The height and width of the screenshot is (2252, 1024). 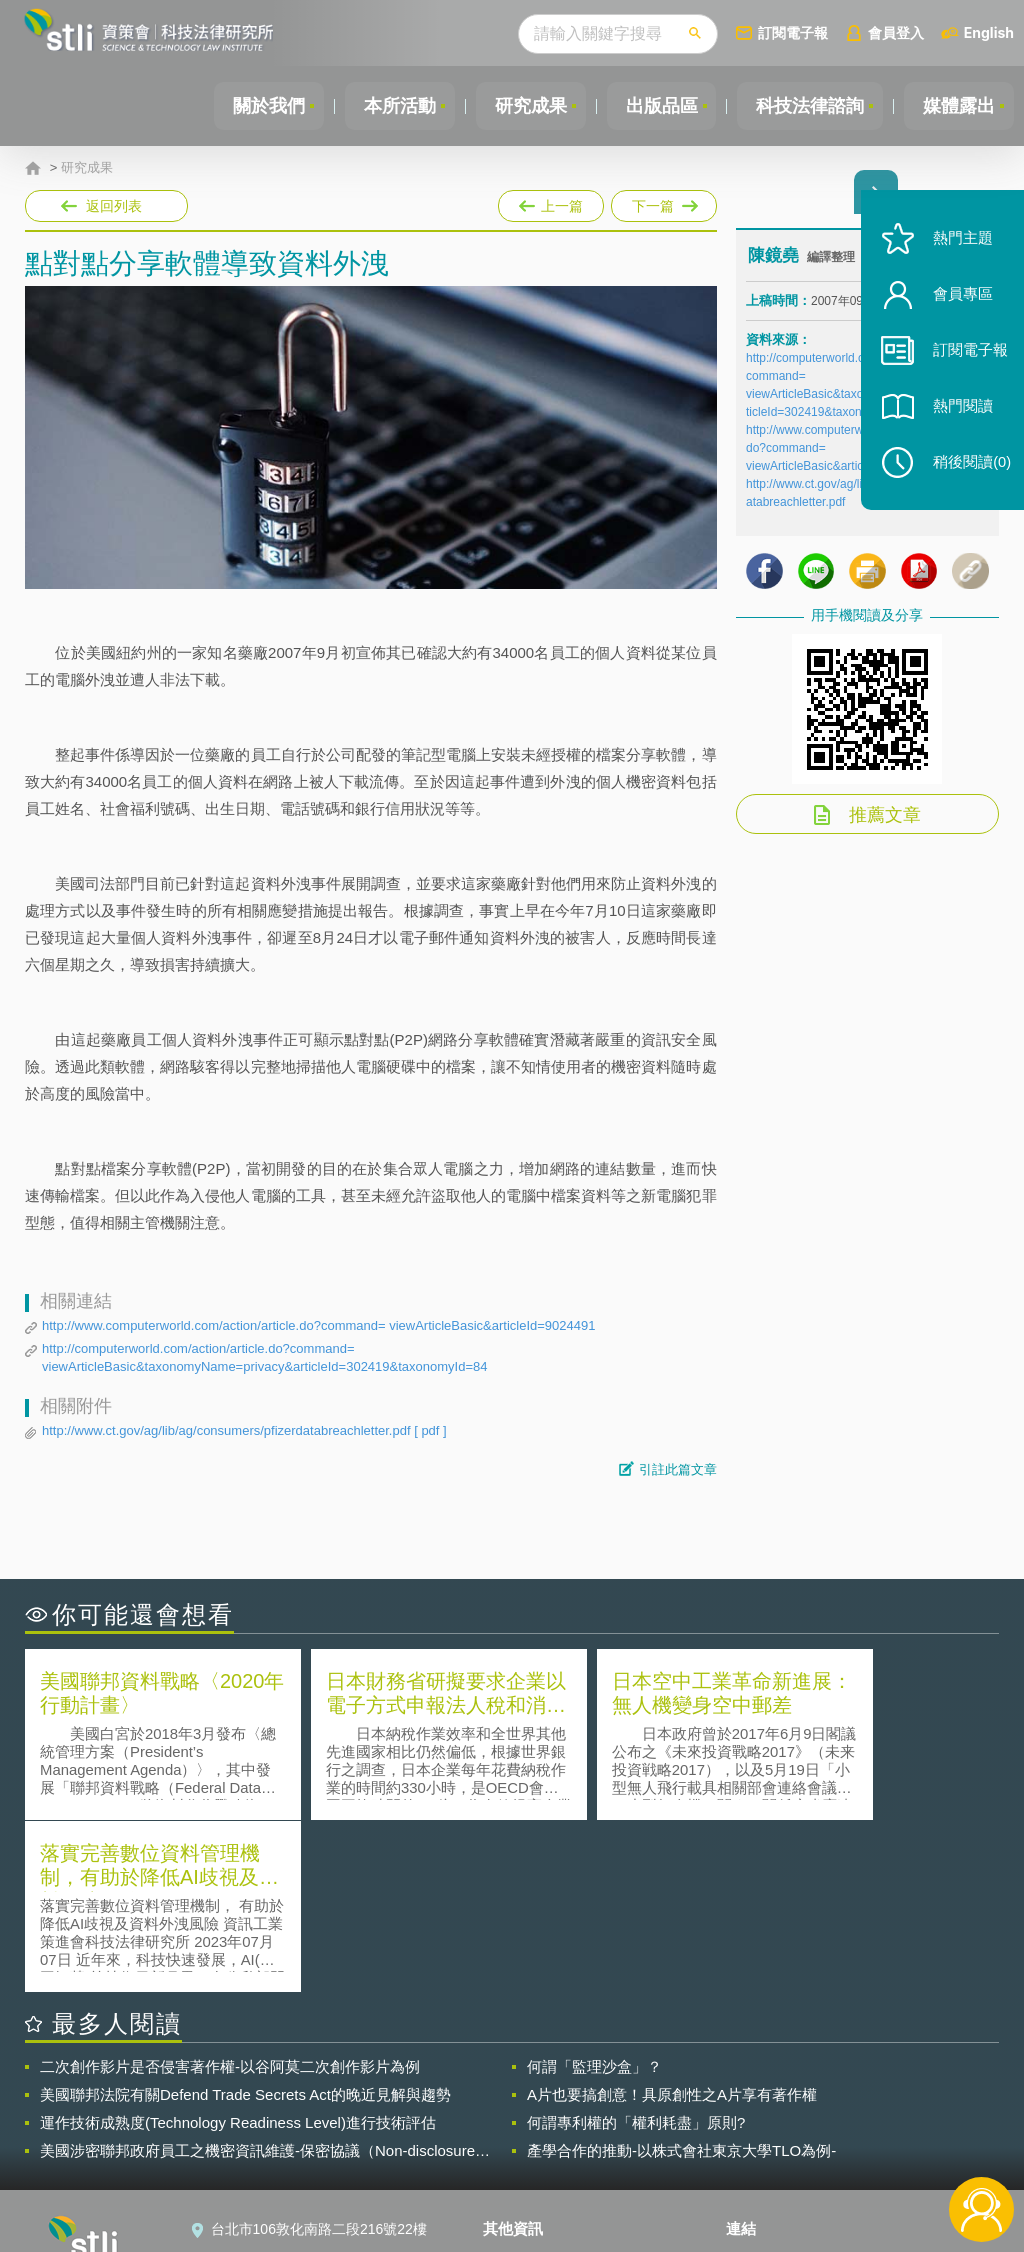 What do you see at coordinates (230, 1893) in the screenshot?
I see `二次創作影片是否侵害著作權-以谷阿莫二次創作影片為例` at bounding box center [230, 1893].